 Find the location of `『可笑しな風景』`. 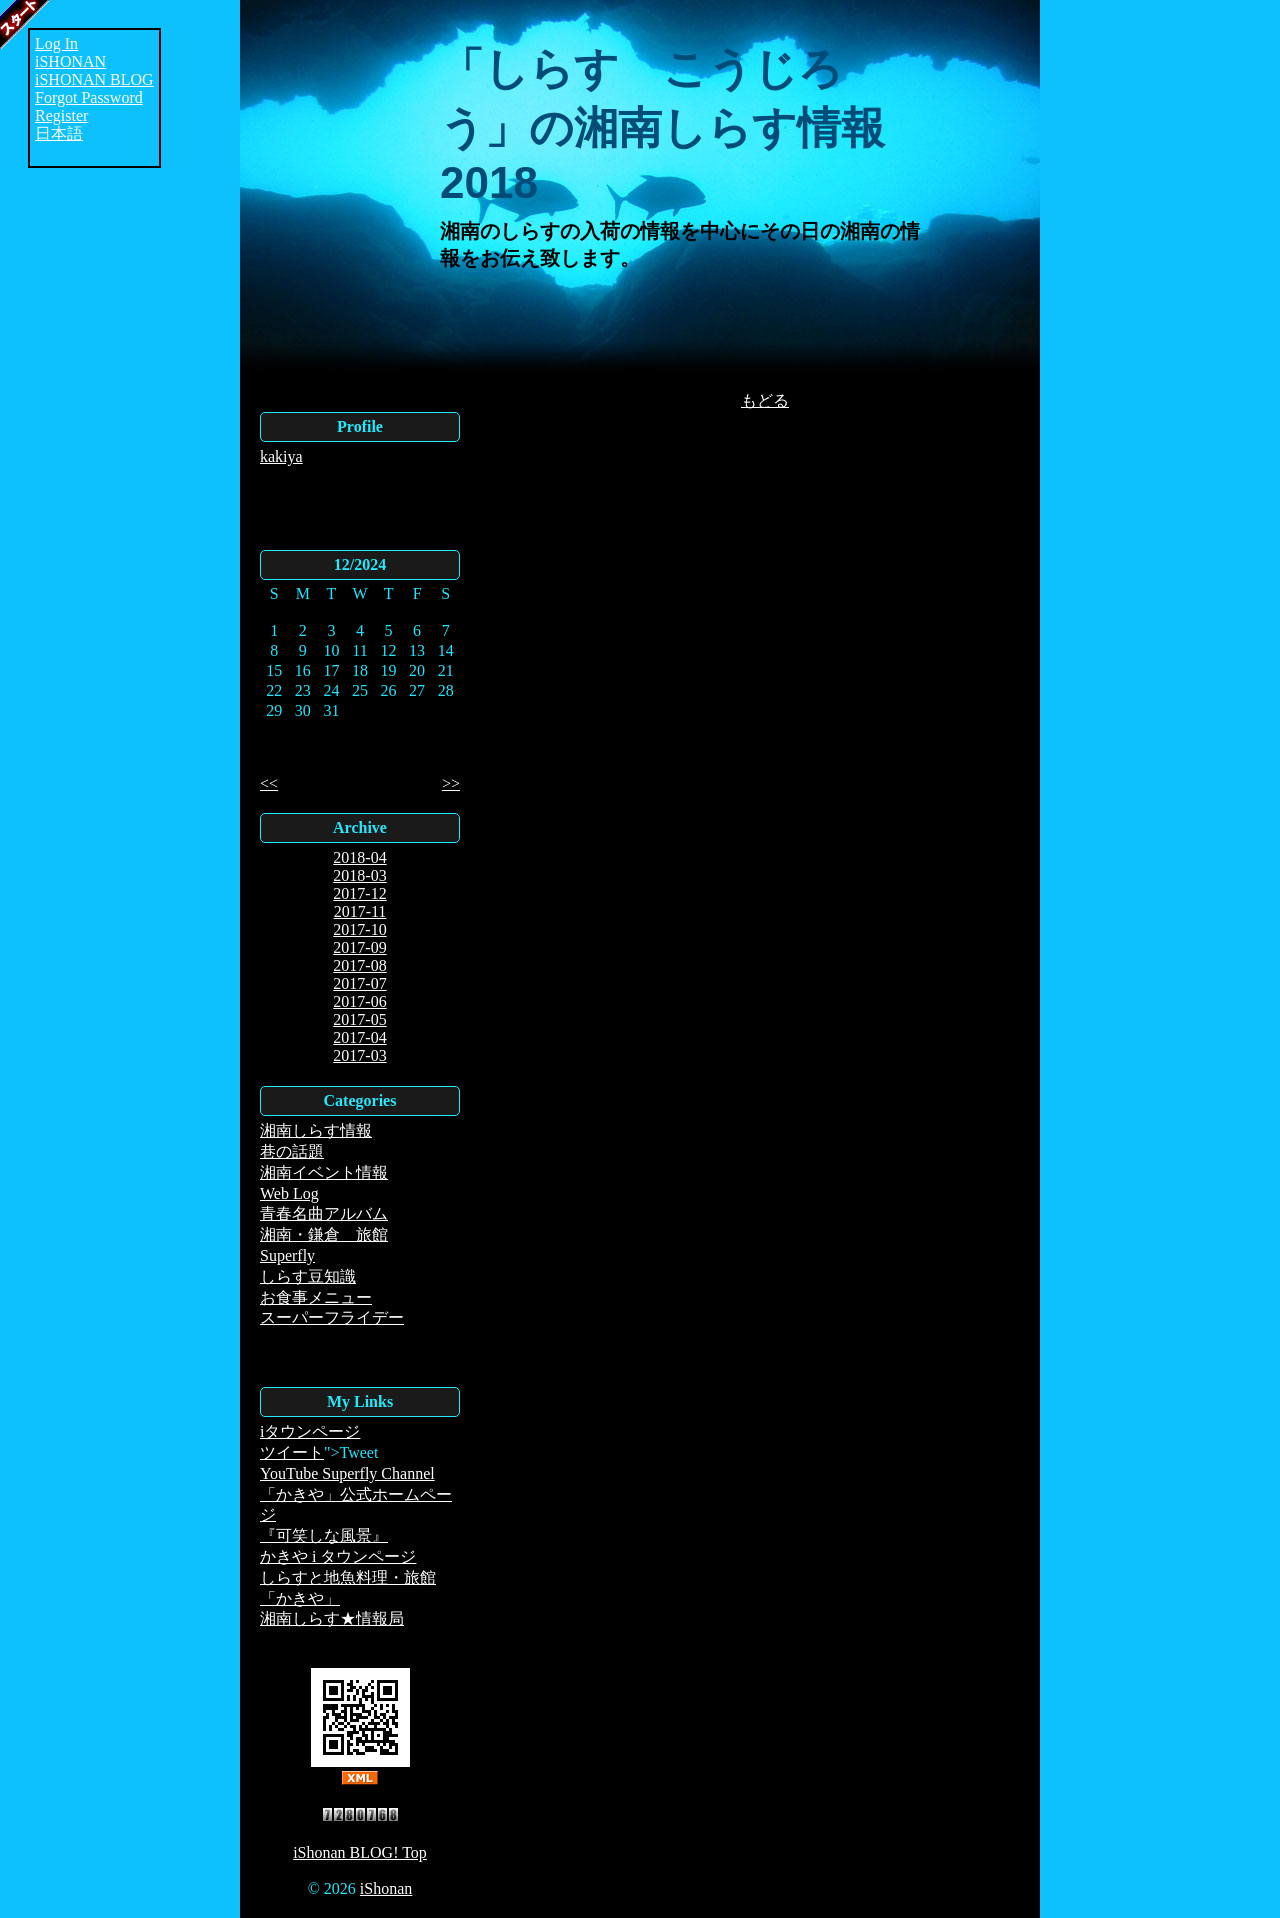

『可笑しな風景』 is located at coordinates (324, 1535).